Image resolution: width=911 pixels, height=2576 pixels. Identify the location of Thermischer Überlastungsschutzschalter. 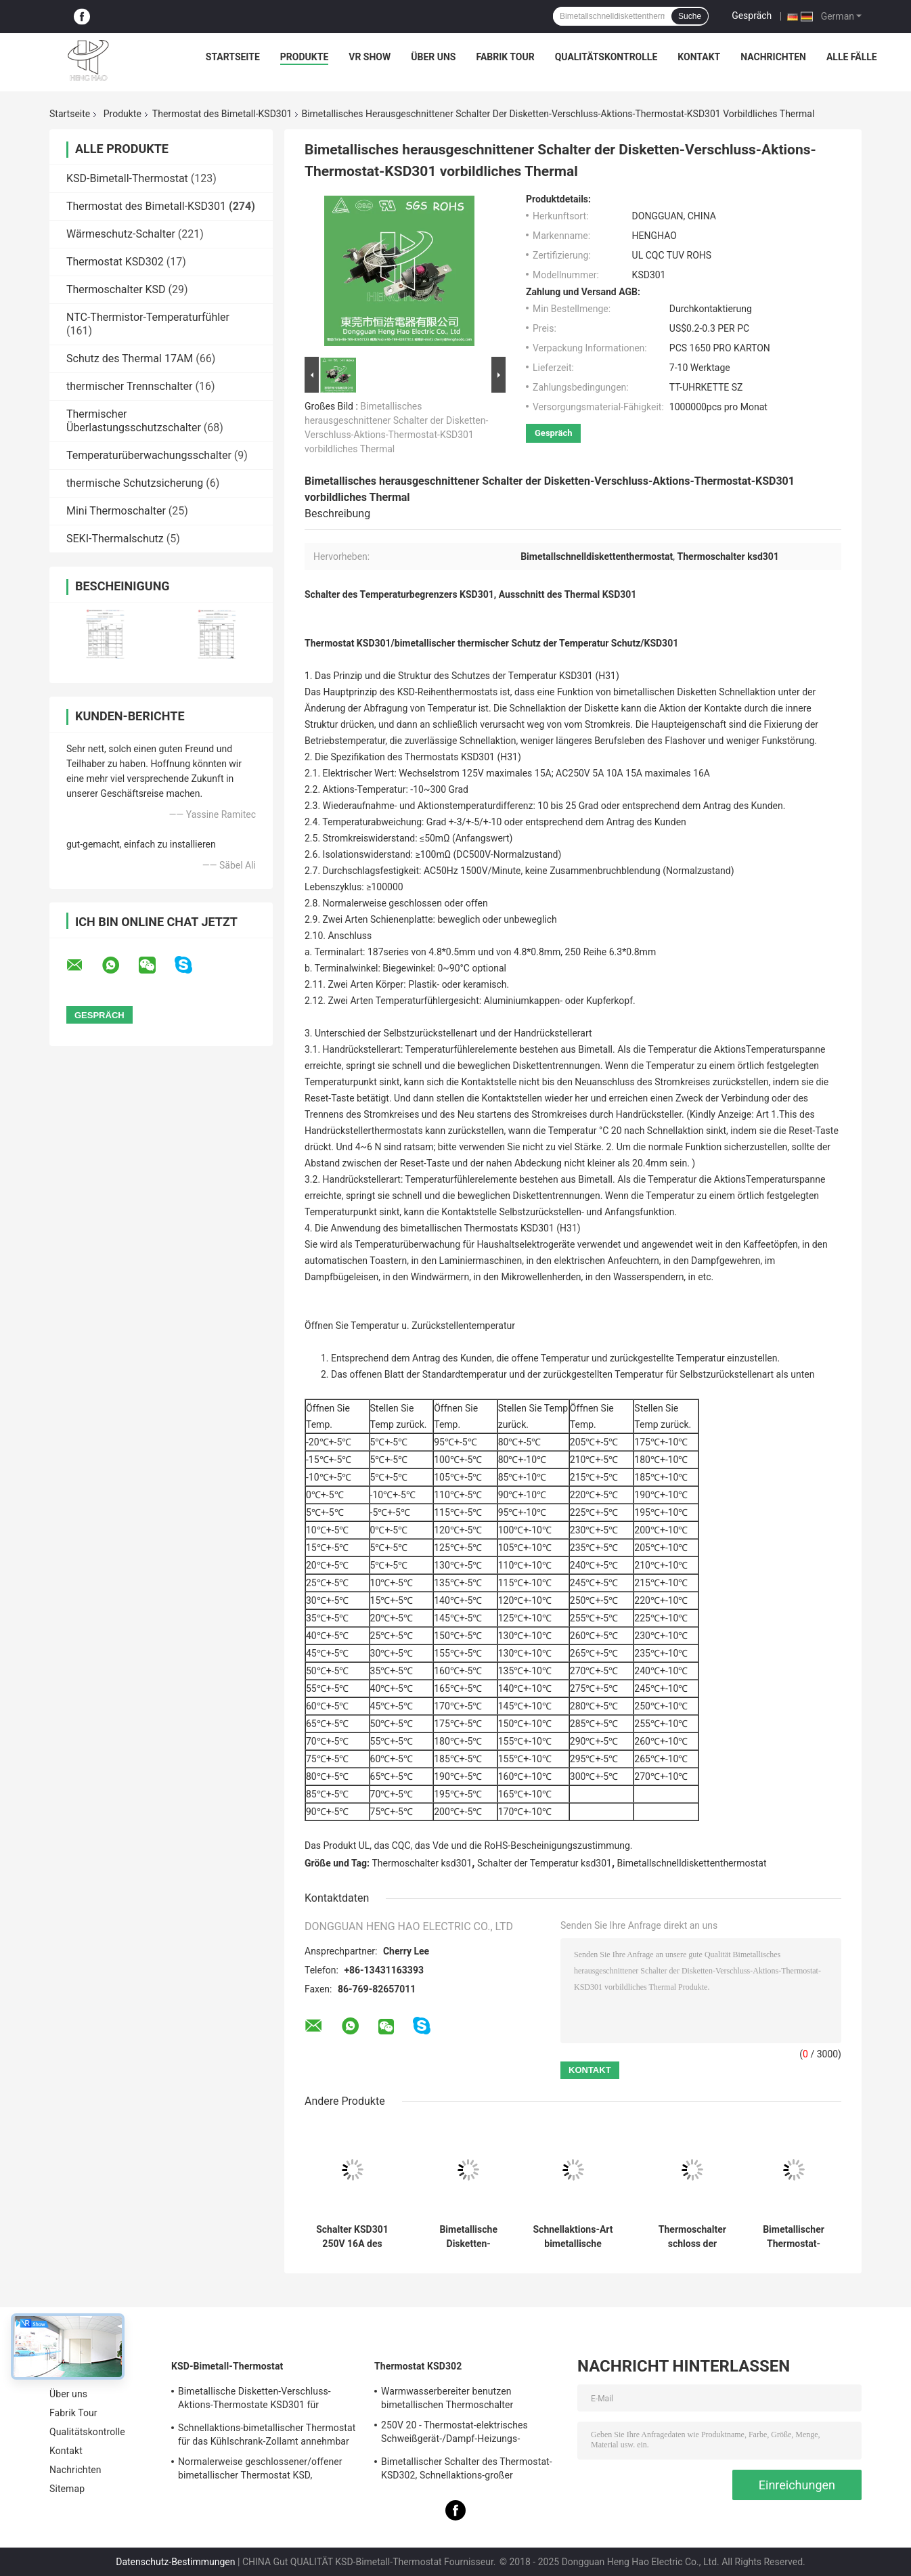
(133, 421).